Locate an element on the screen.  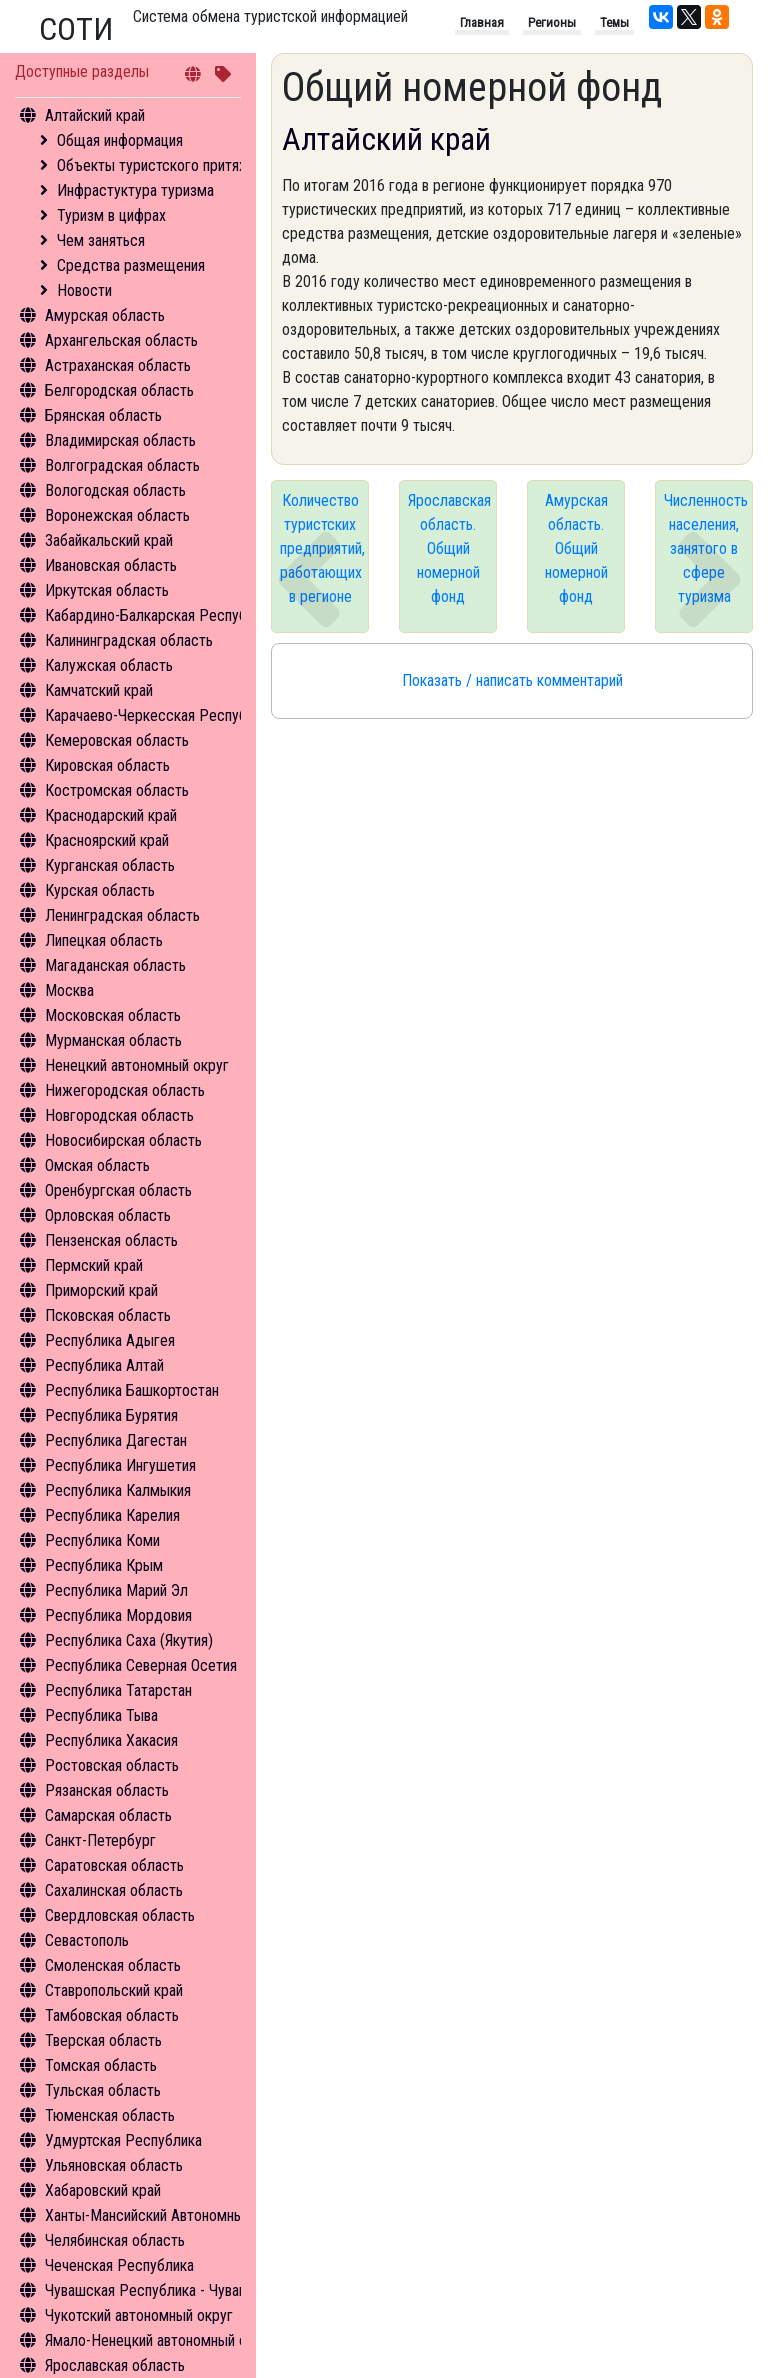
Ивановская область is located at coordinates (111, 565).